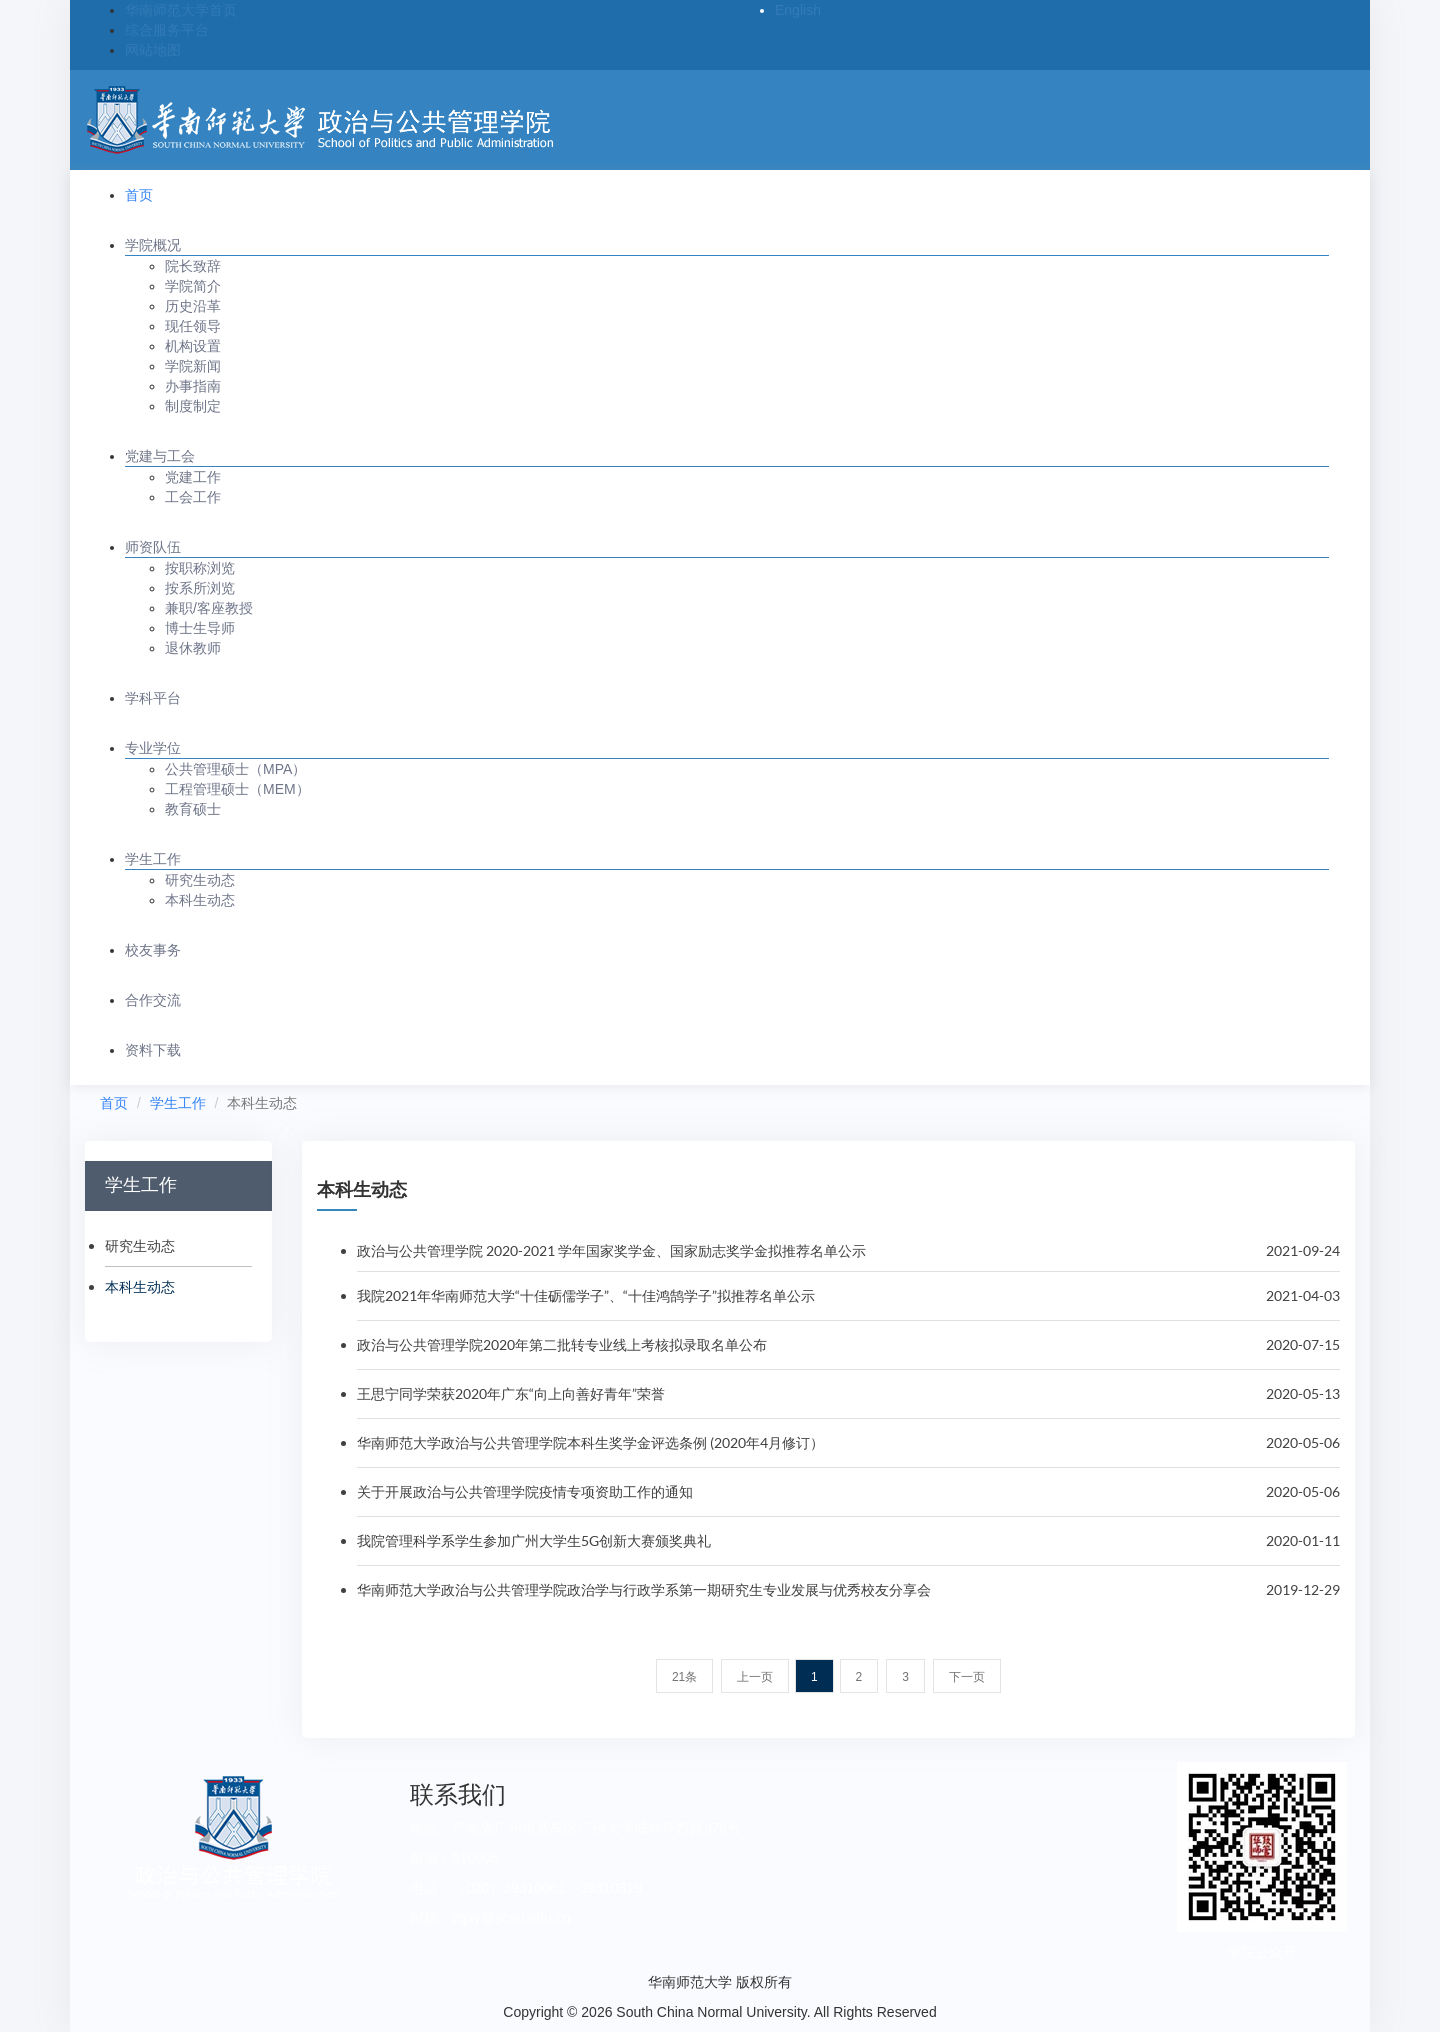 Image resolution: width=1440 pixels, height=2032 pixels. Describe the element at coordinates (611, 1250) in the screenshot. I see `政治与公共管理学院 2020-2021 学年国家奖学金、国家励志奖学金拟推荐名单公示` at that location.